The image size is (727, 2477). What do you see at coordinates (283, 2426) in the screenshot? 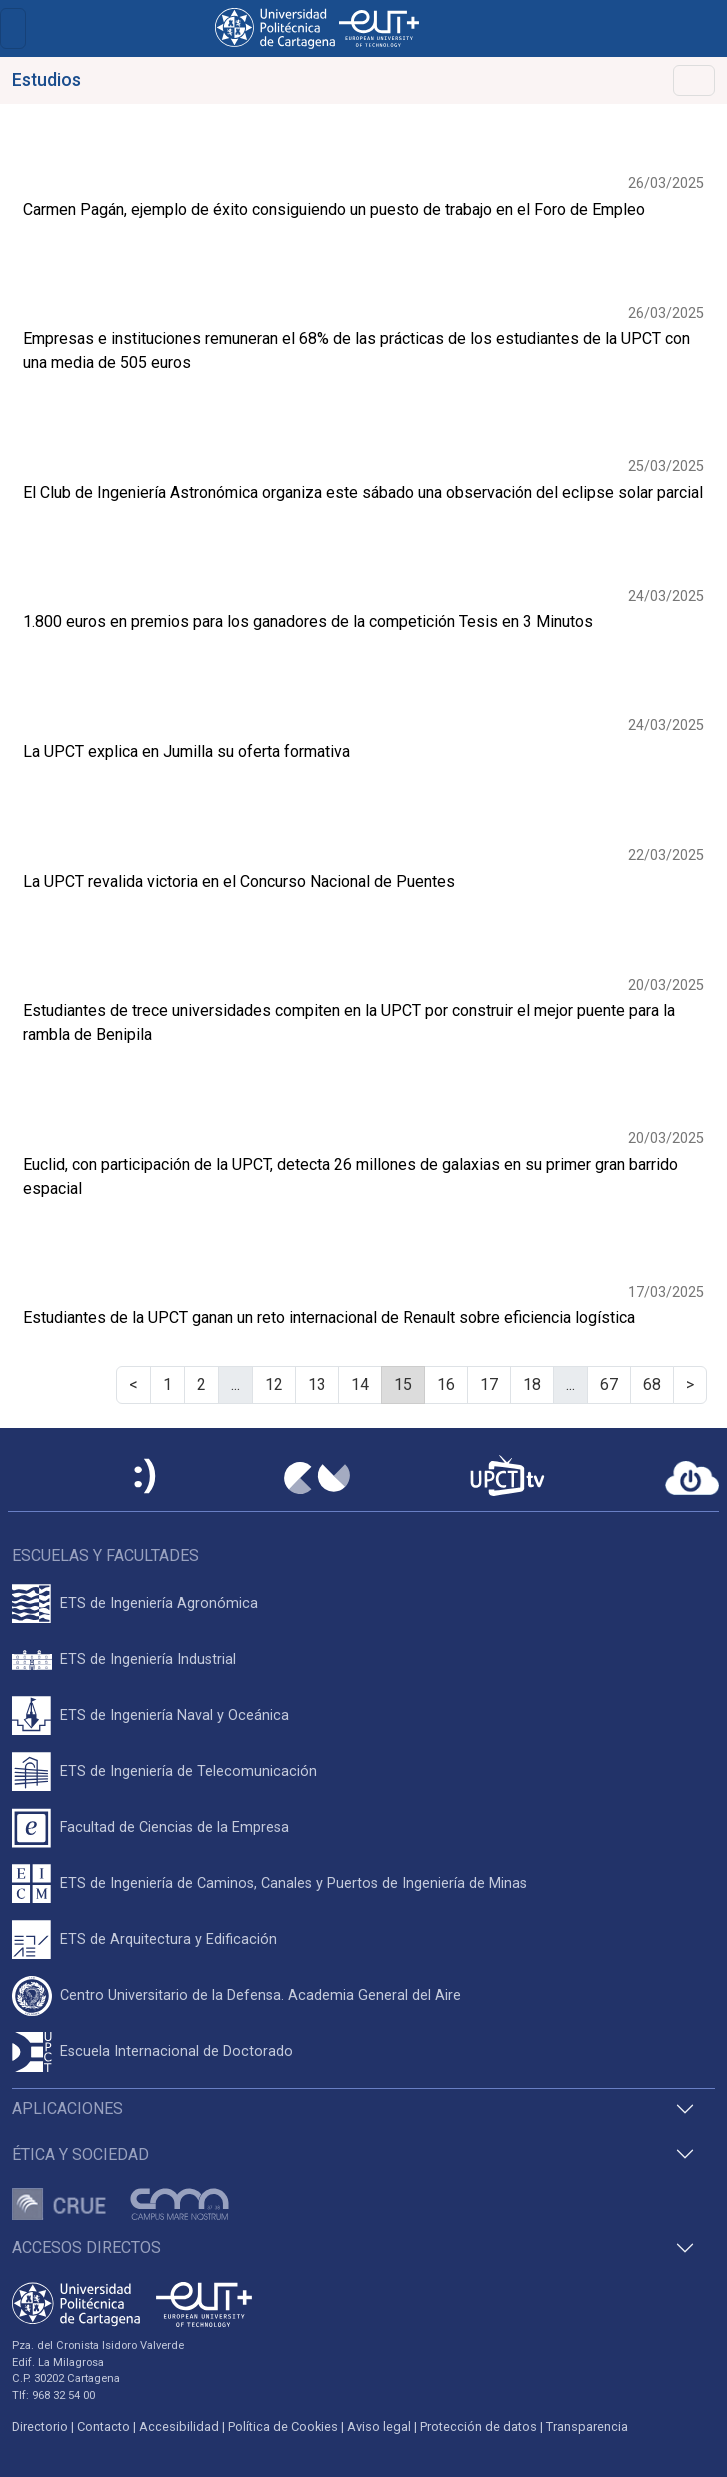
I see `Política de Cookies` at bounding box center [283, 2426].